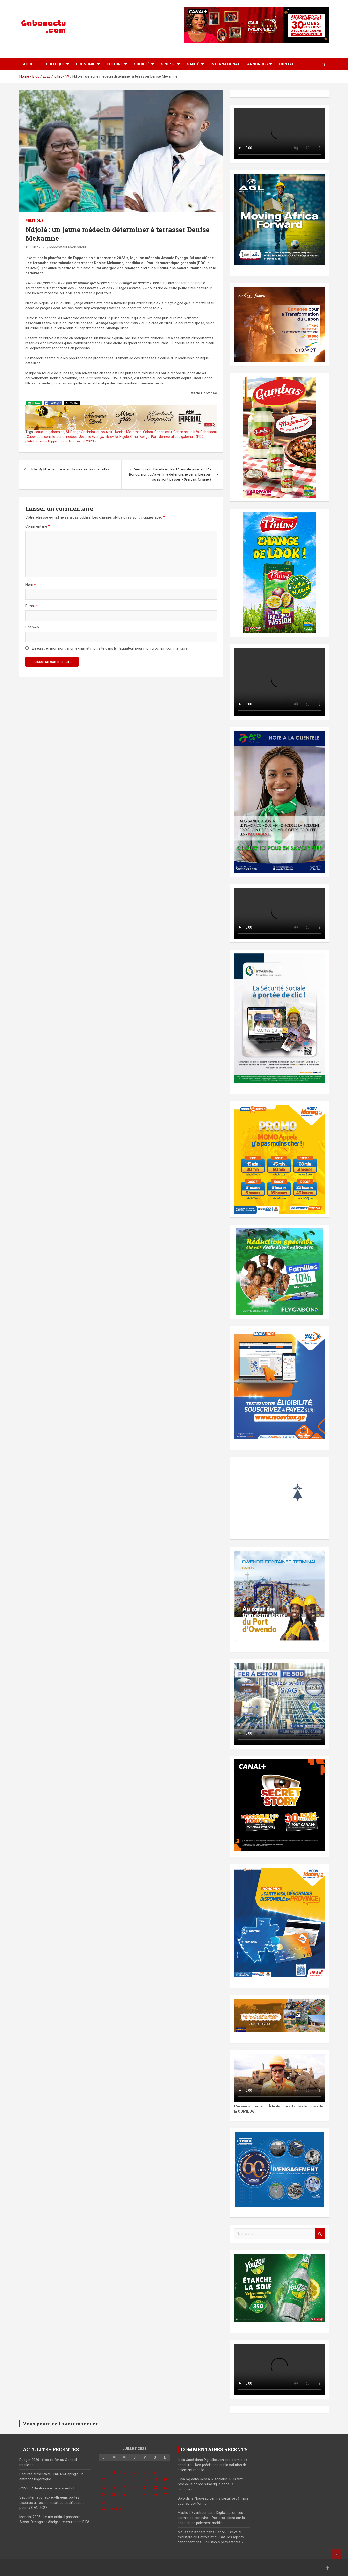 This screenshot has height=2576, width=348. I want to click on Gabonactu, so click(208, 432).